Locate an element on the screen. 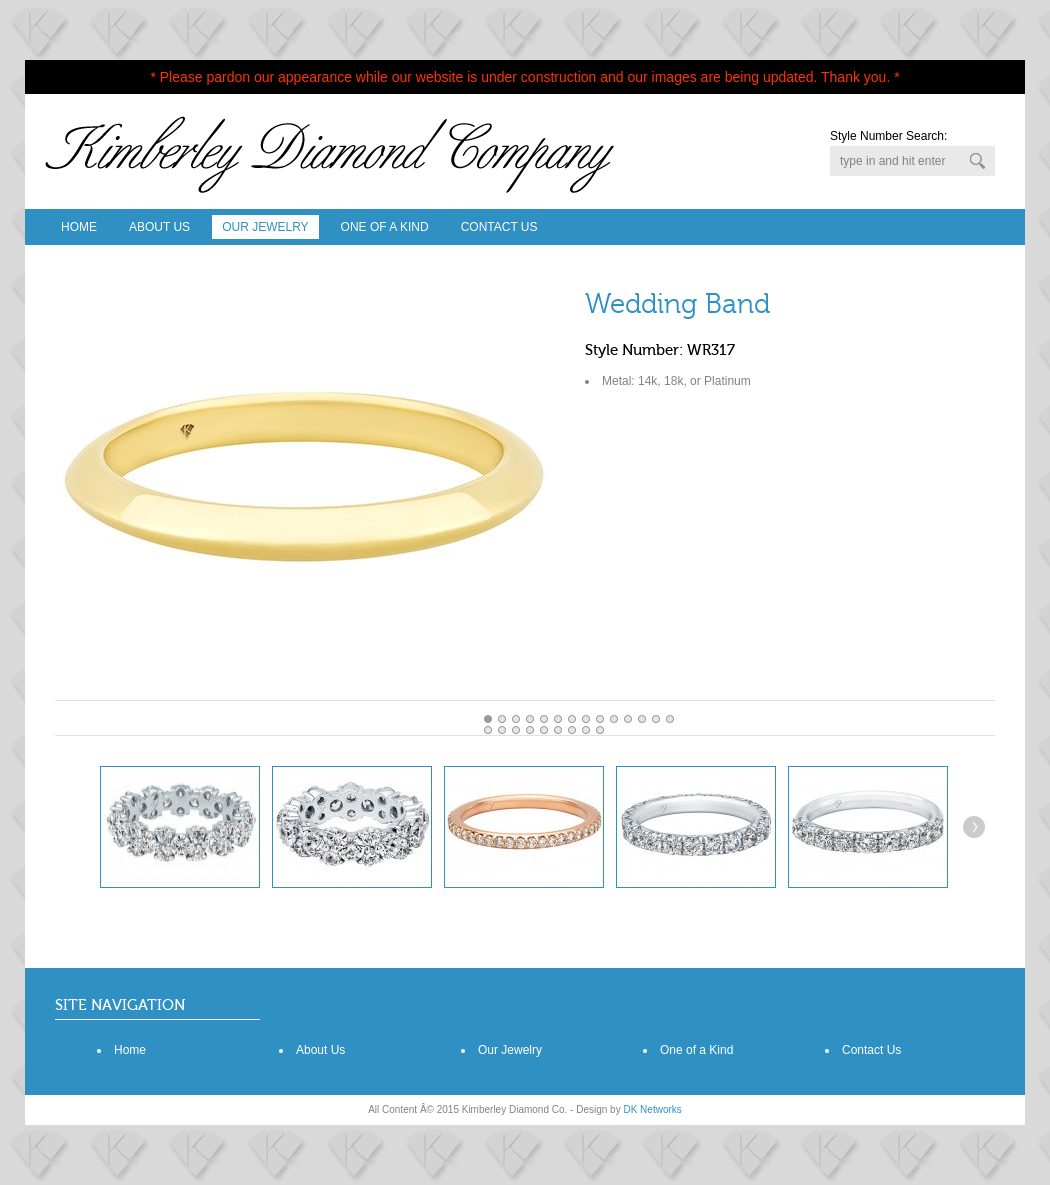 The image size is (1050, 1185). 15 is located at coordinates (502, 730).